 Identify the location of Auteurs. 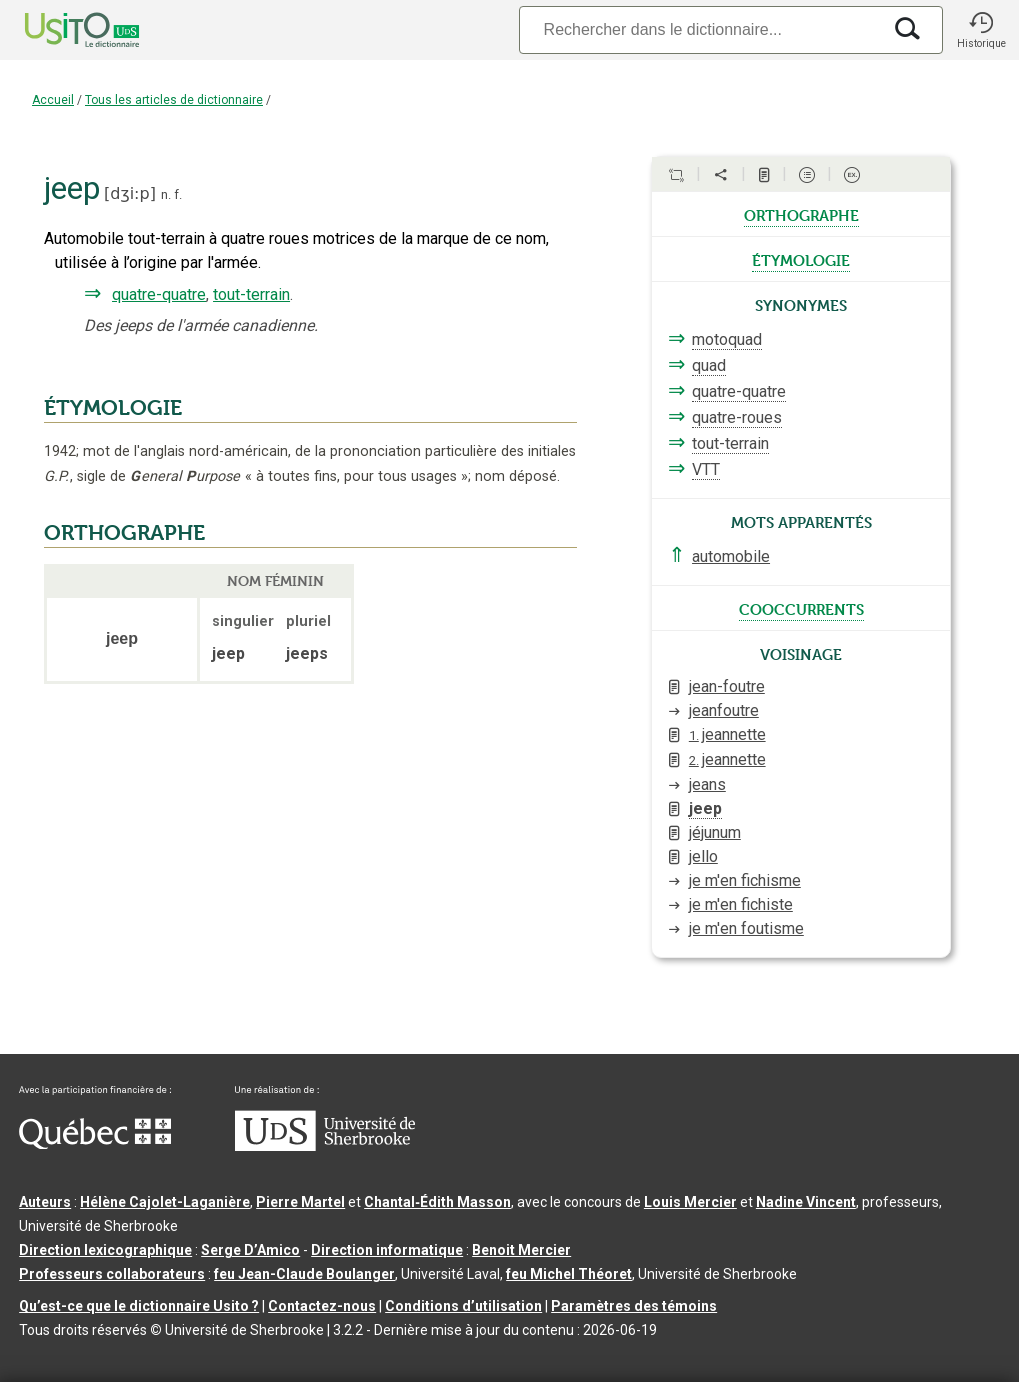
(45, 1202).